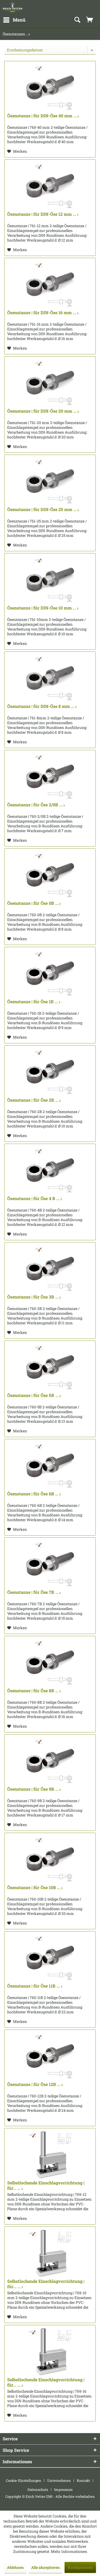  Describe the element at coordinates (69, 2551) in the screenshot. I see `Mehr Informationen` at that location.